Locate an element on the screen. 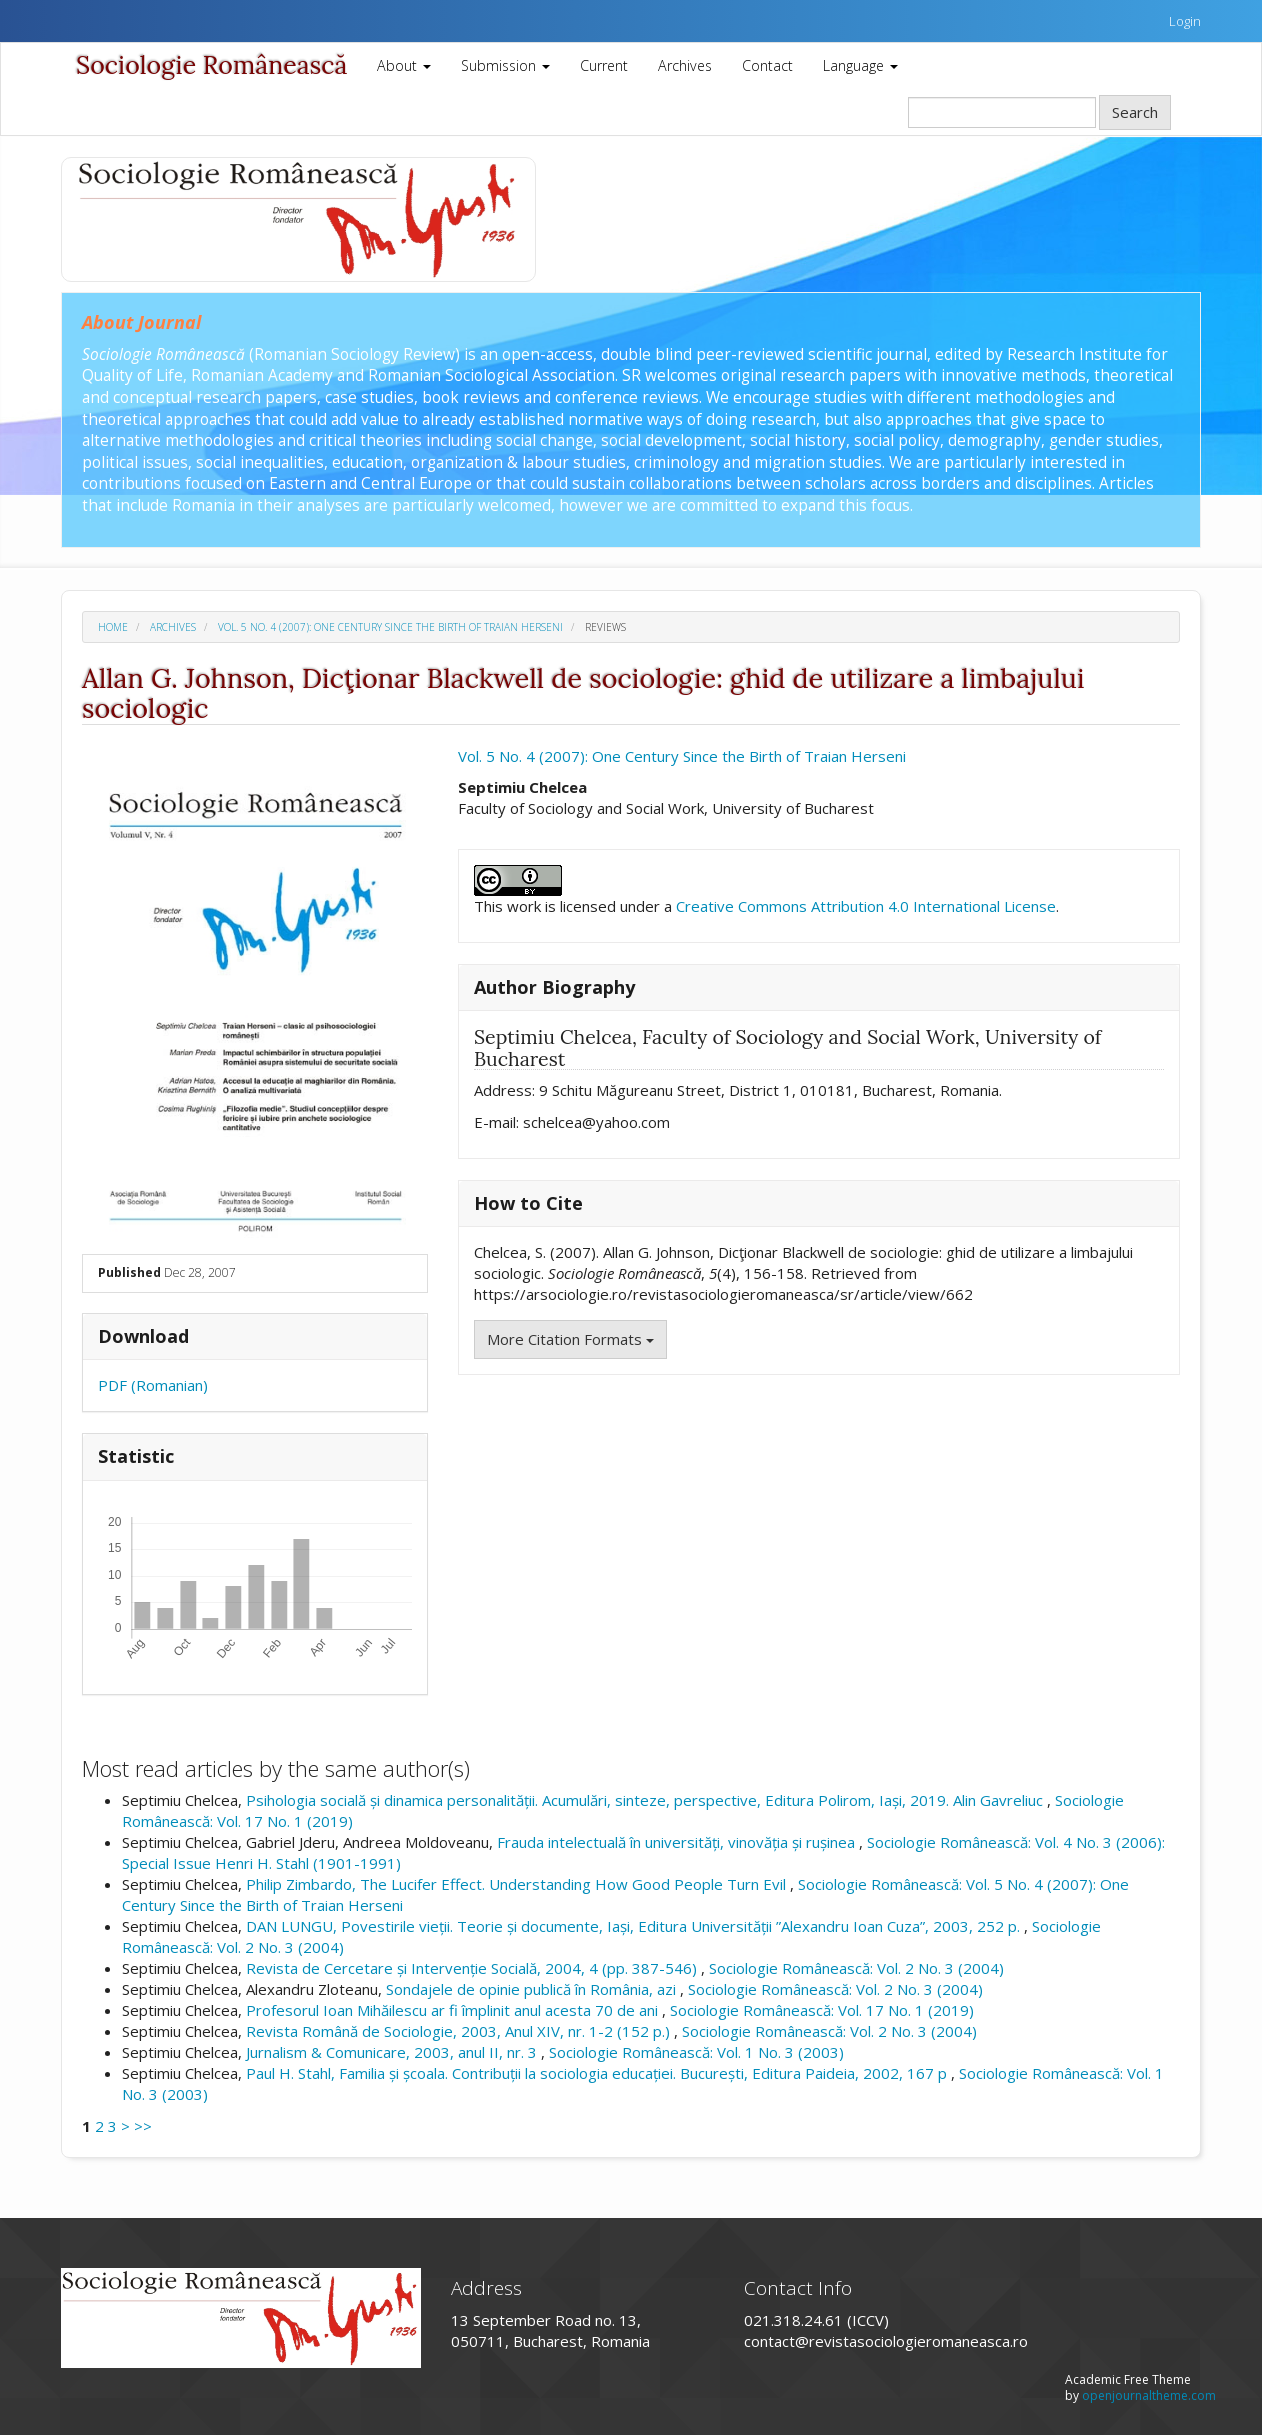 Image resolution: width=1262 pixels, height=2435 pixels. Jurnalism & Comunicare, 2003, anul II, nr. 3 is located at coordinates (393, 2052).